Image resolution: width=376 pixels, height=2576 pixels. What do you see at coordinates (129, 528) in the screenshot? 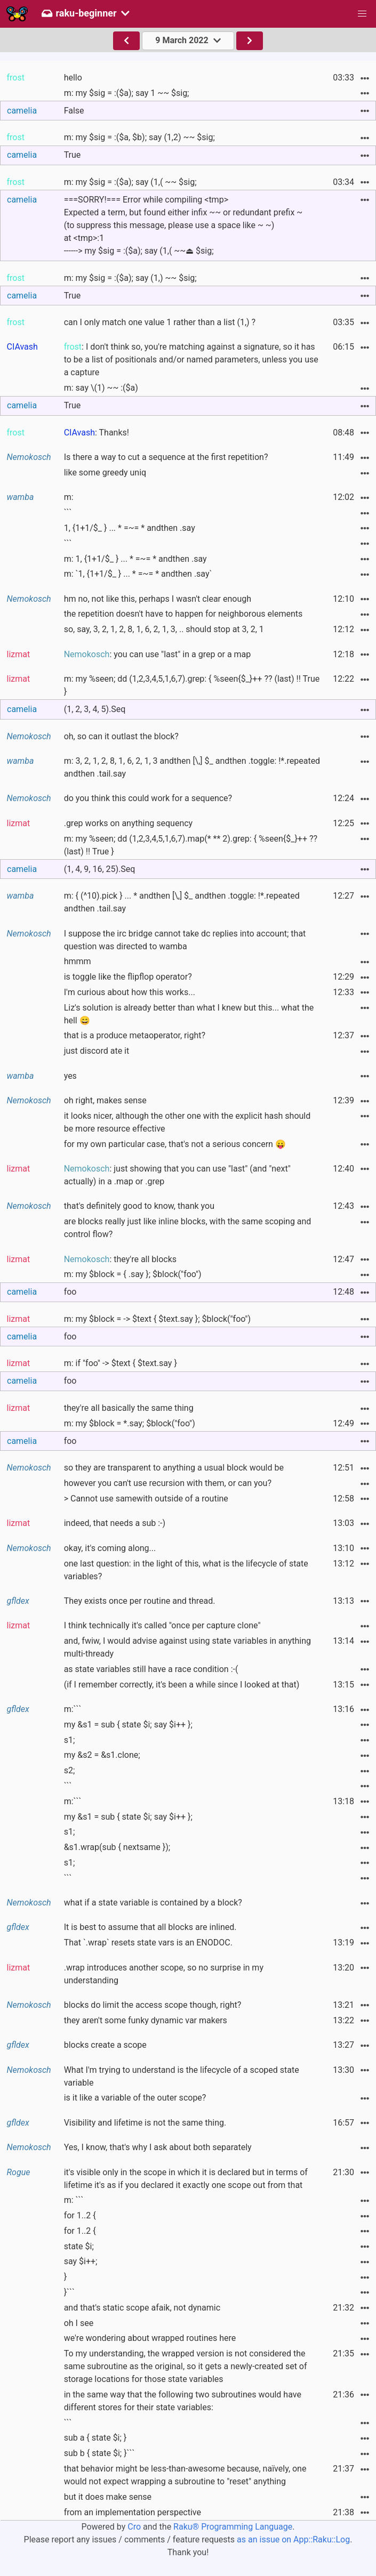
I see `1, {1+1/$_ } ... * =~= * andthen .say` at bounding box center [129, 528].